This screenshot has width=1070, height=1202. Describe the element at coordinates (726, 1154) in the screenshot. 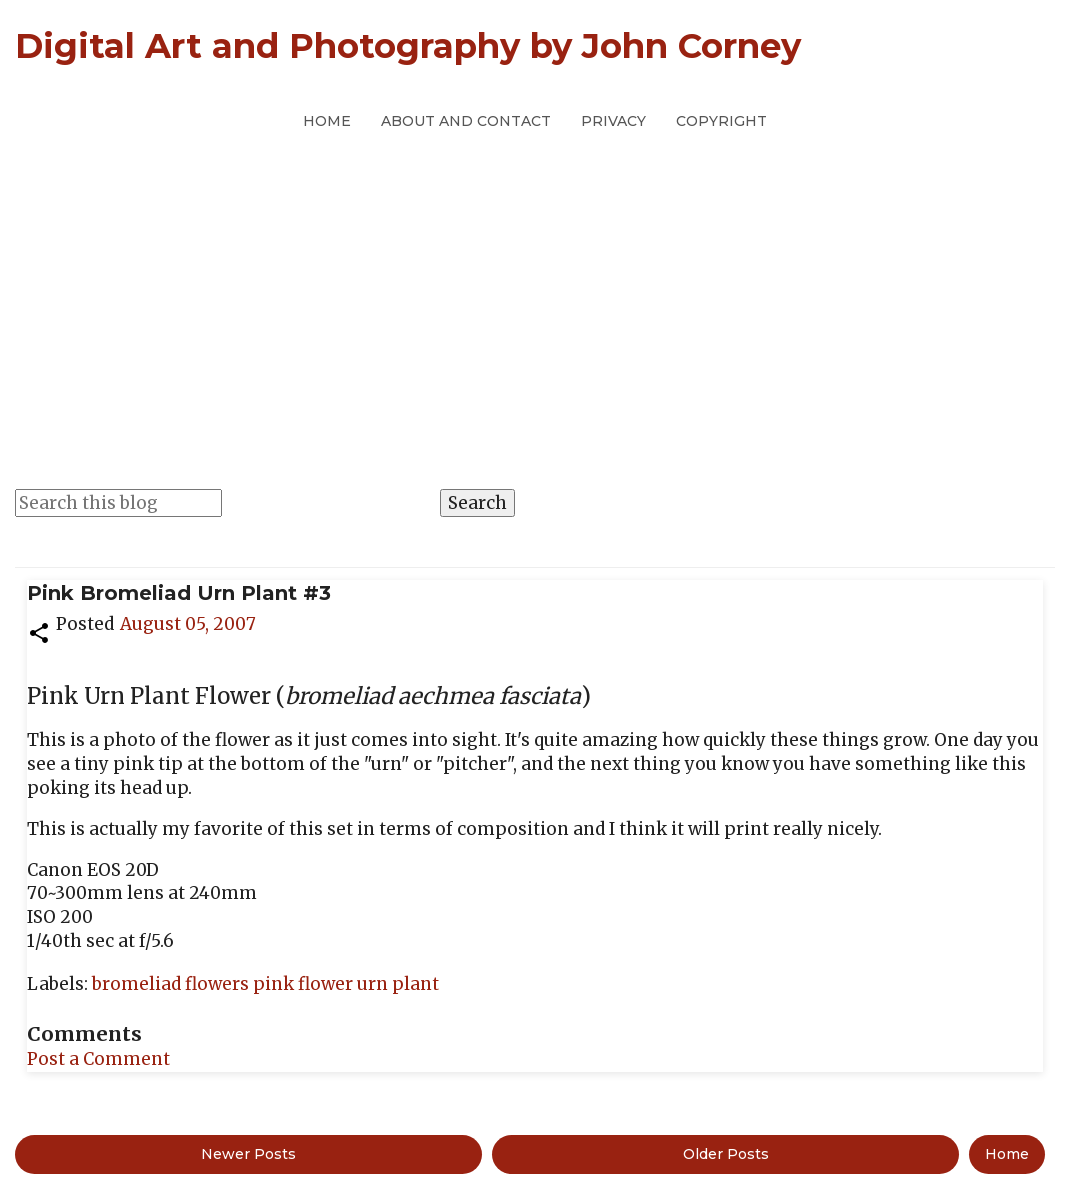

I see `Older Posts` at that location.